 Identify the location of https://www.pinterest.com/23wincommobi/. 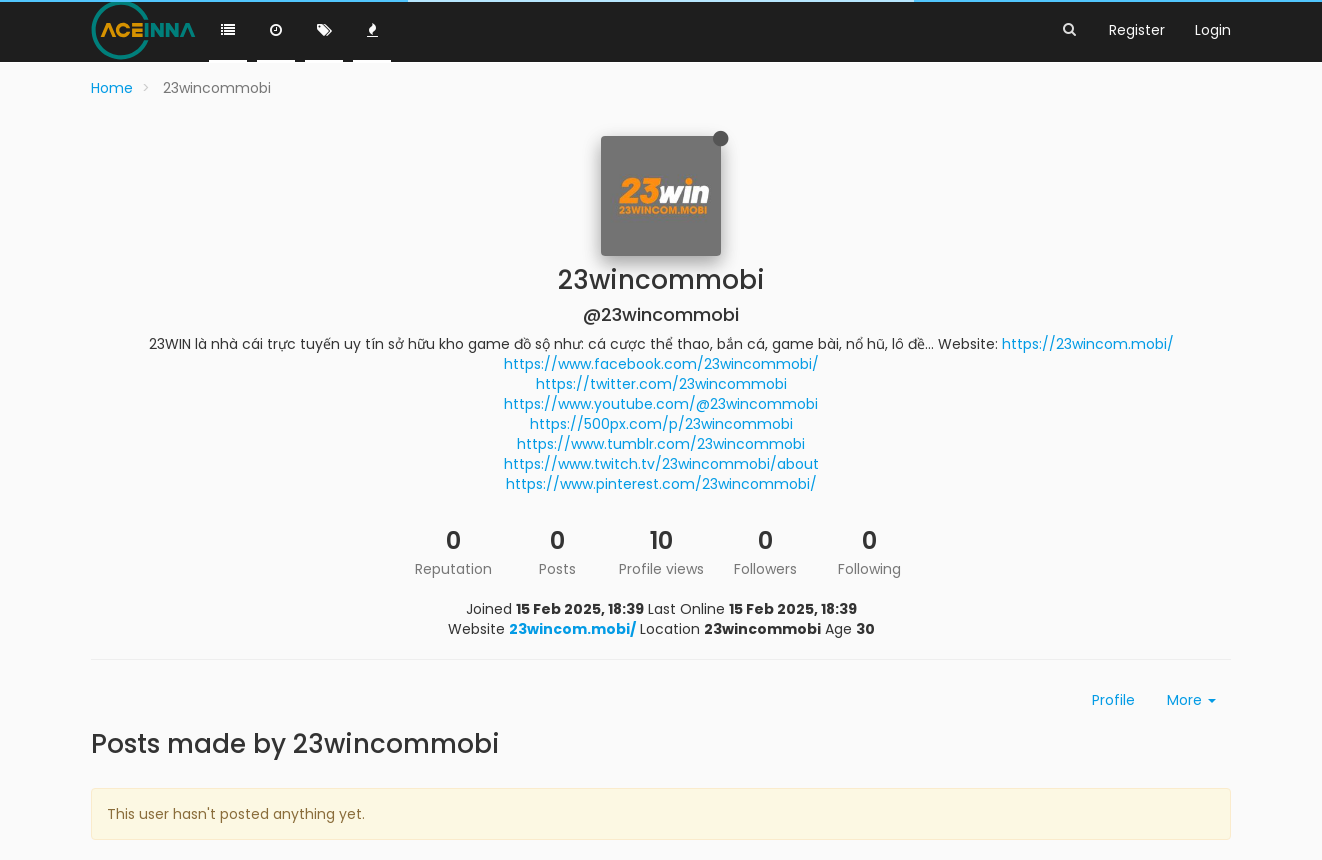
(661, 484).